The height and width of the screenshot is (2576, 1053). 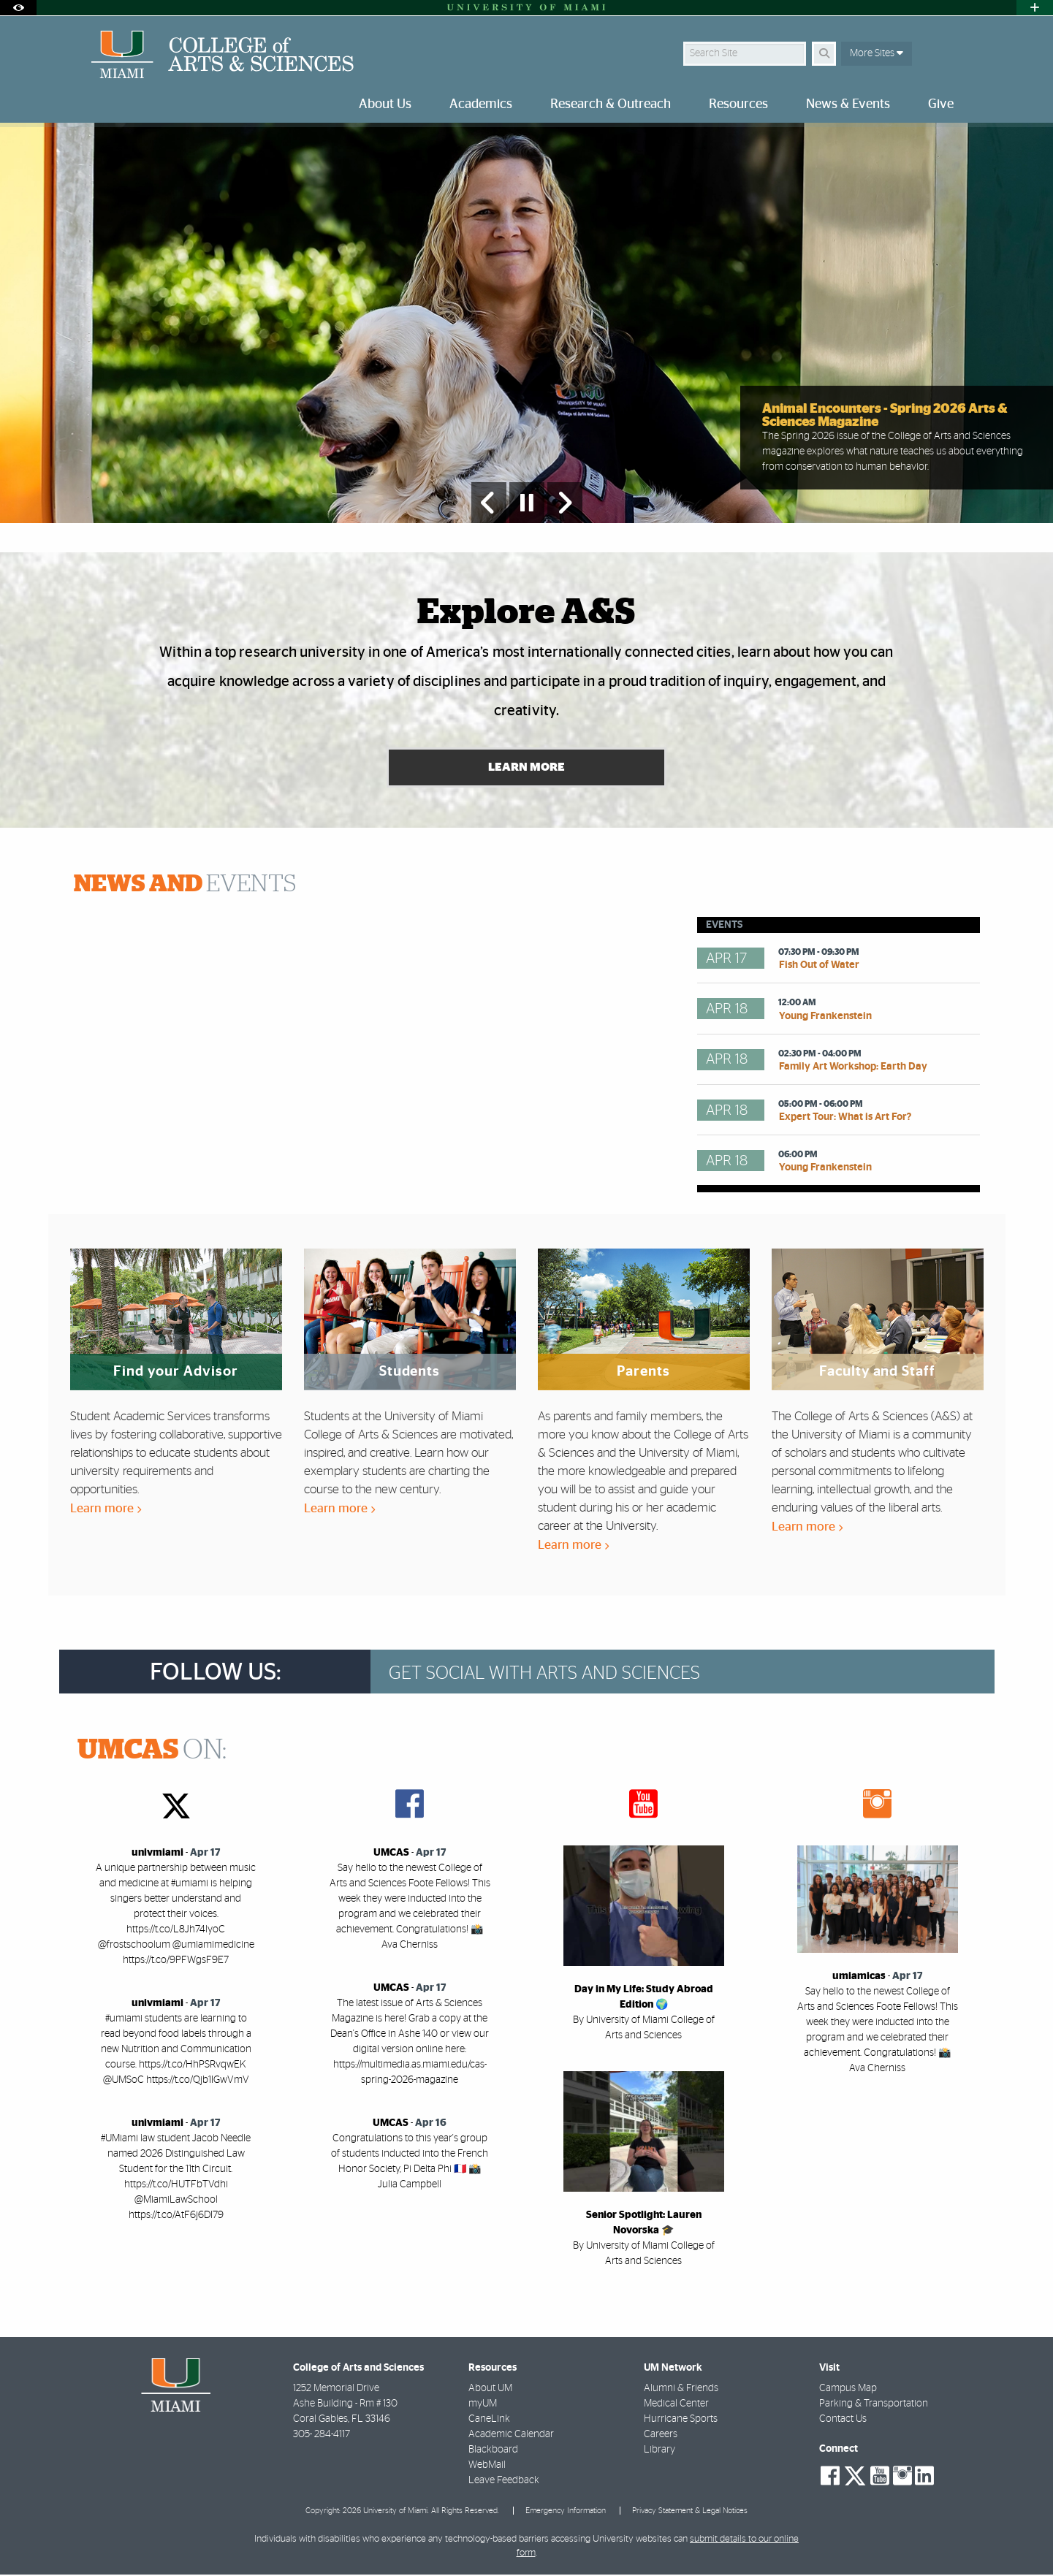 What do you see at coordinates (487, 2466) in the screenshot?
I see `WebMail` at bounding box center [487, 2466].